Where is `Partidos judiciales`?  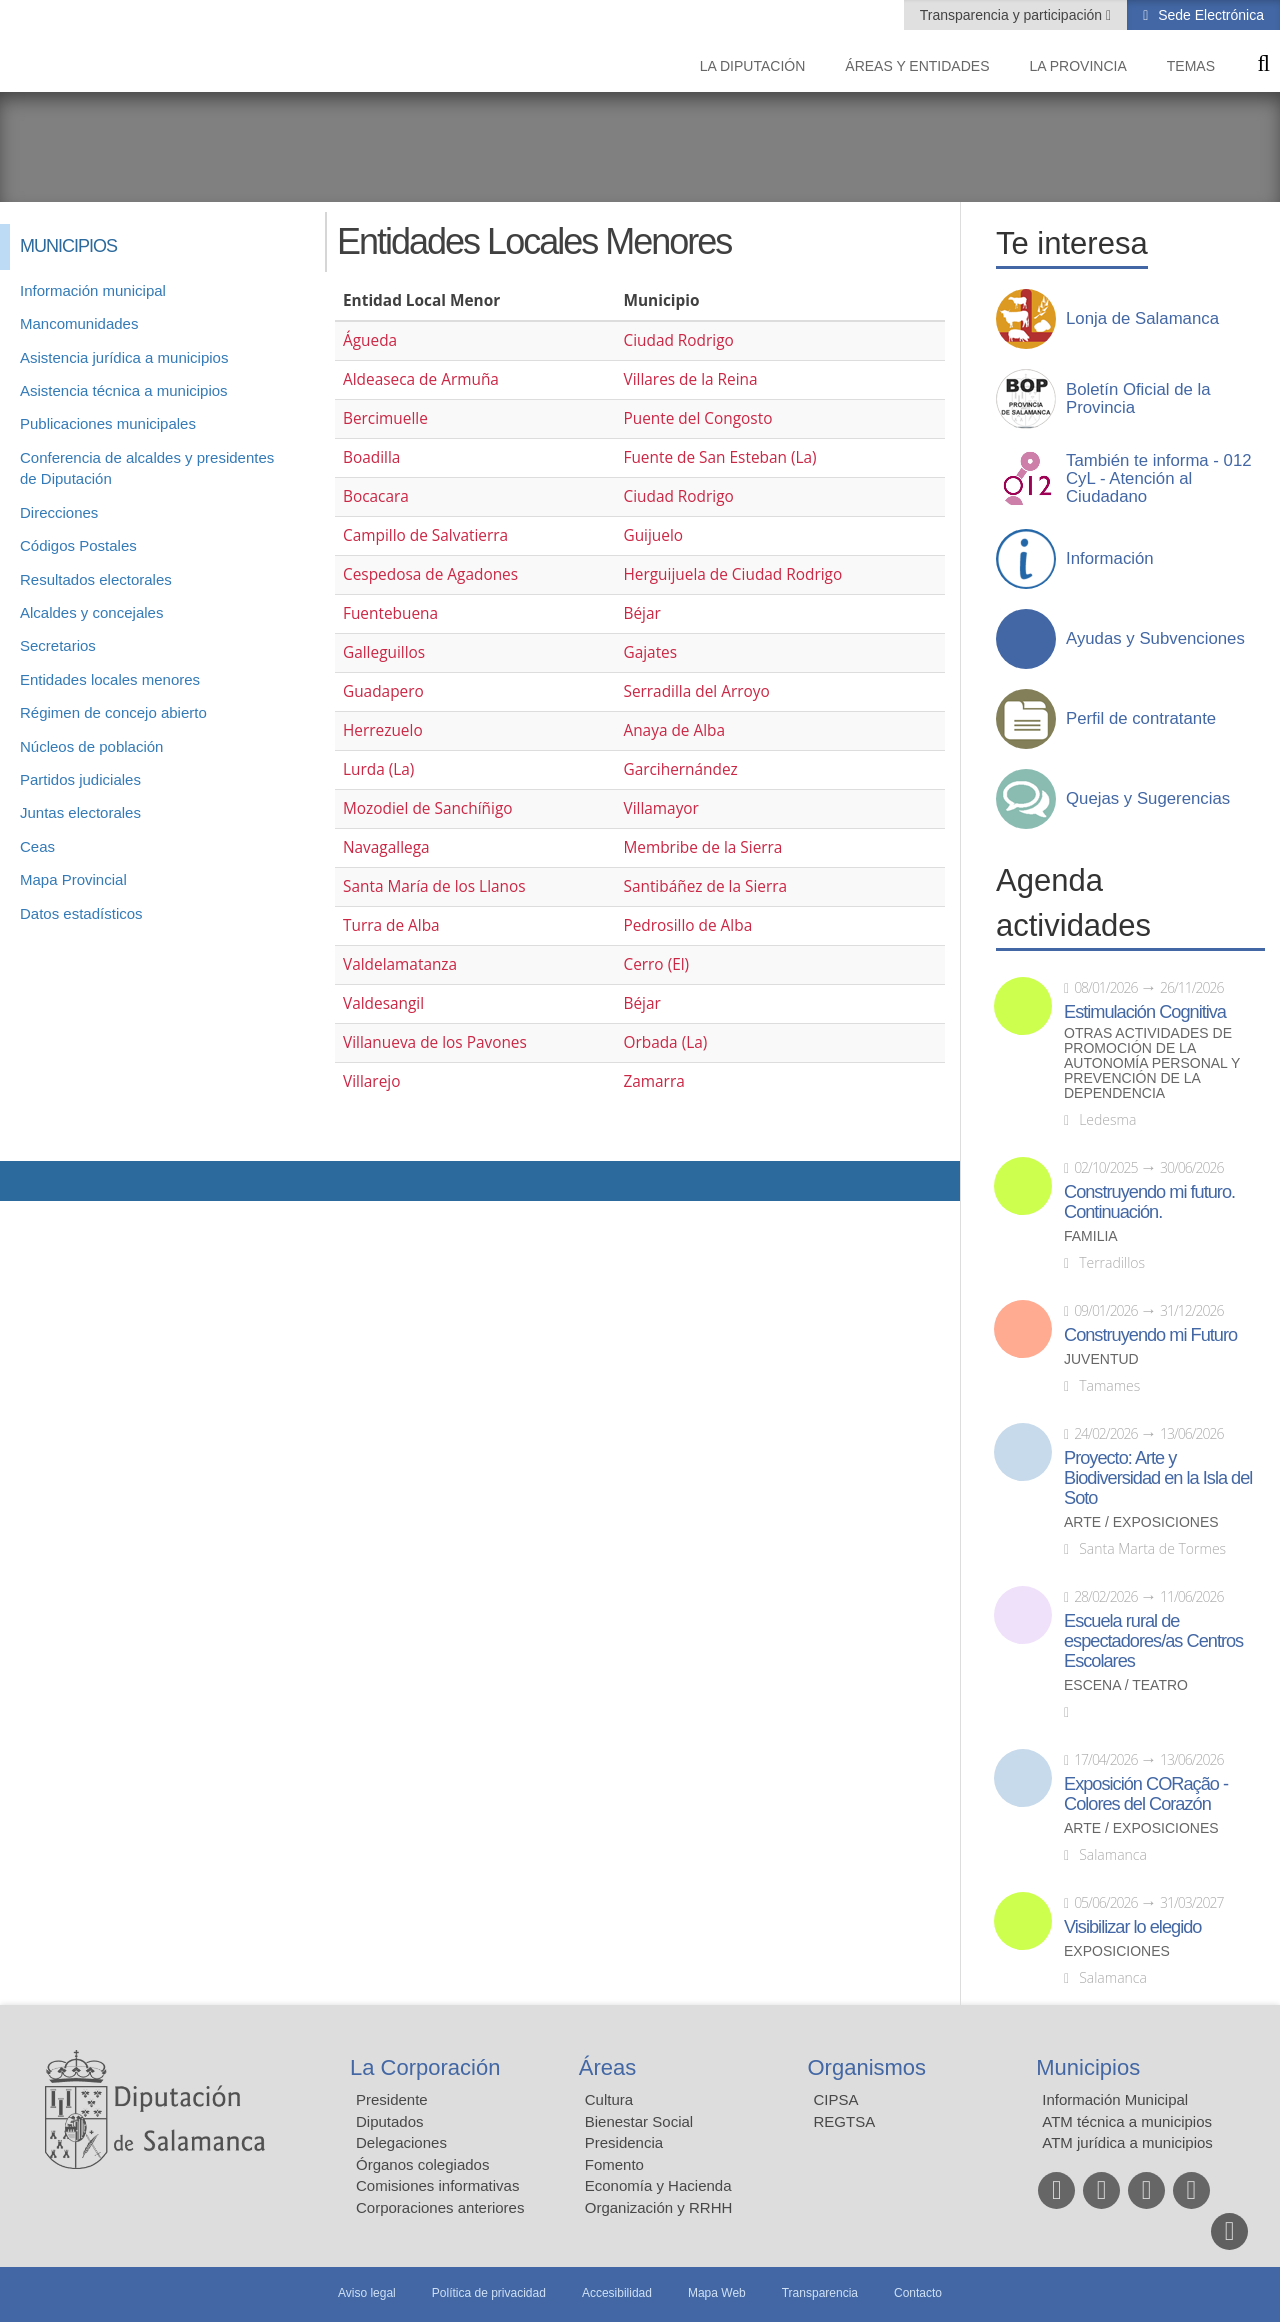 Partidos judiciales is located at coordinates (80, 779).